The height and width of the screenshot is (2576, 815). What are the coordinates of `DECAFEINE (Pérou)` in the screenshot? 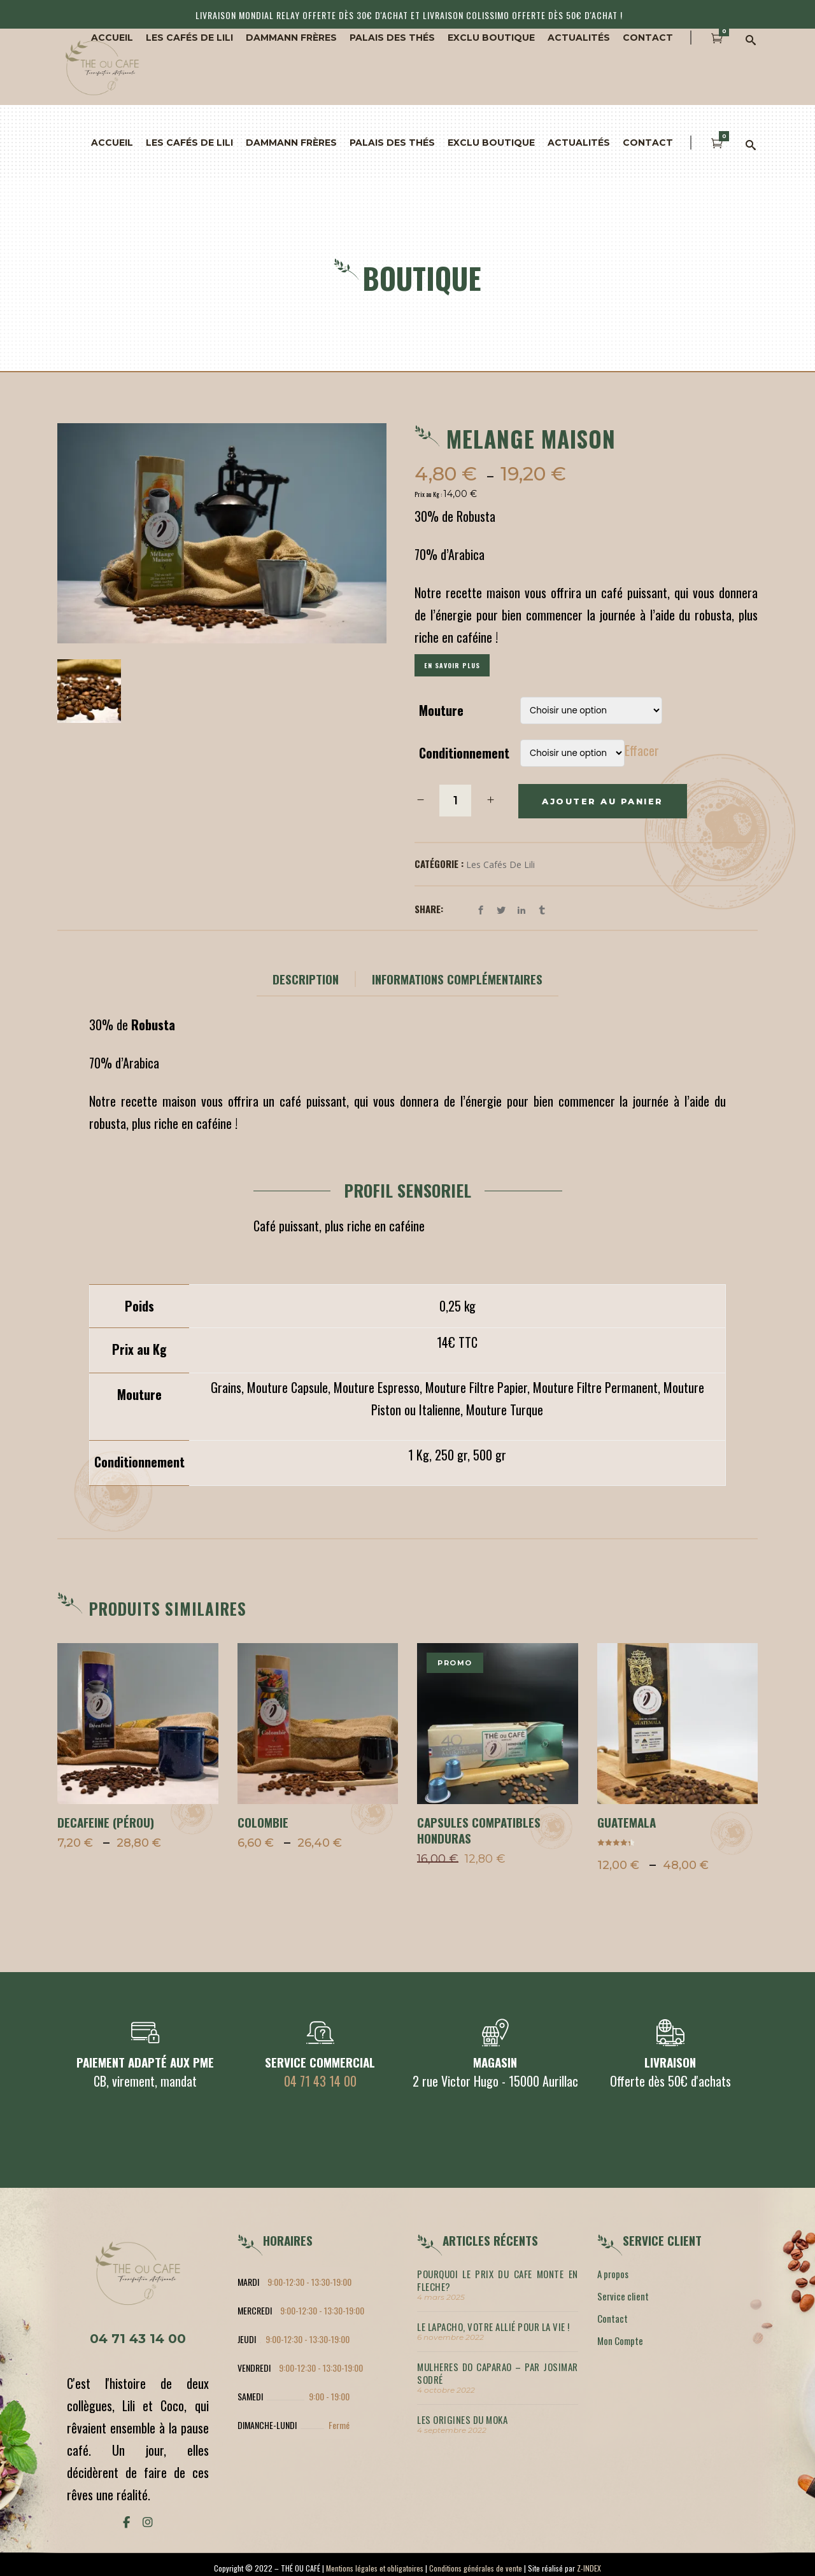 It's located at (105, 1822).